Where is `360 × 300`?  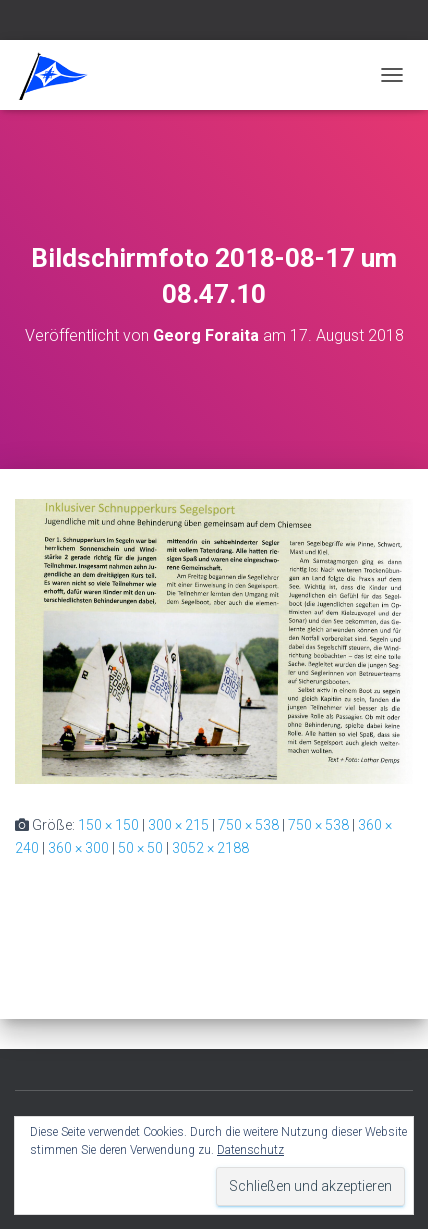 360 × 300 is located at coordinates (78, 848).